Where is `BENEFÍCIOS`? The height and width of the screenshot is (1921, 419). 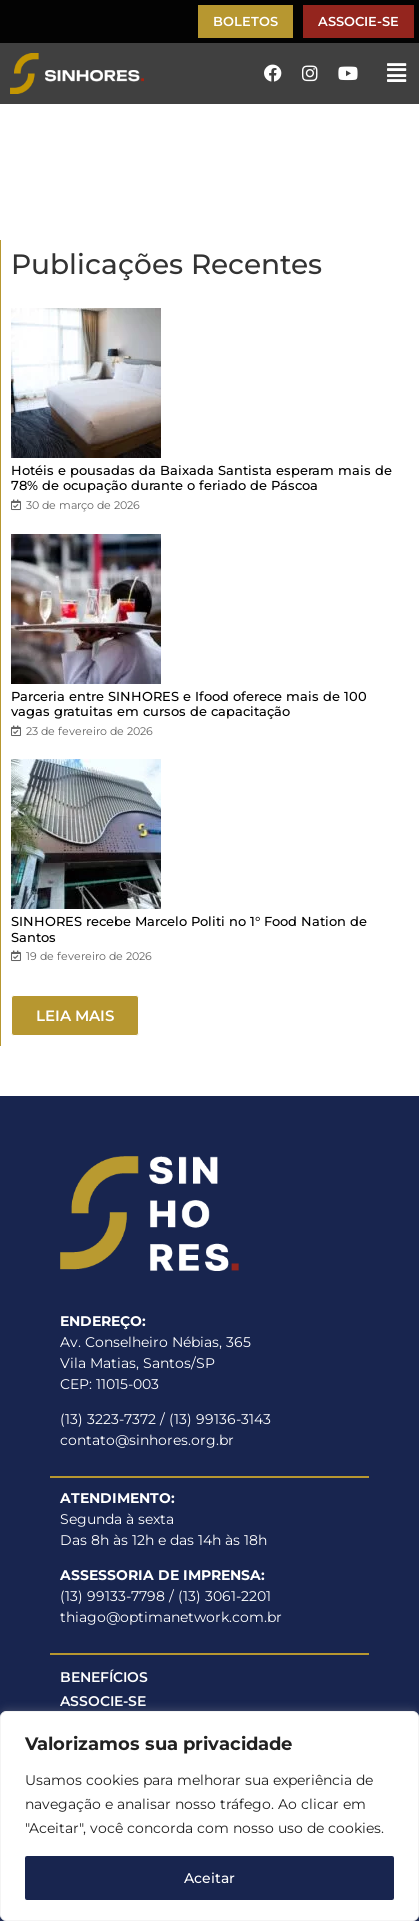 BENEFÍCIOS is located at coordinates (104, 1677).